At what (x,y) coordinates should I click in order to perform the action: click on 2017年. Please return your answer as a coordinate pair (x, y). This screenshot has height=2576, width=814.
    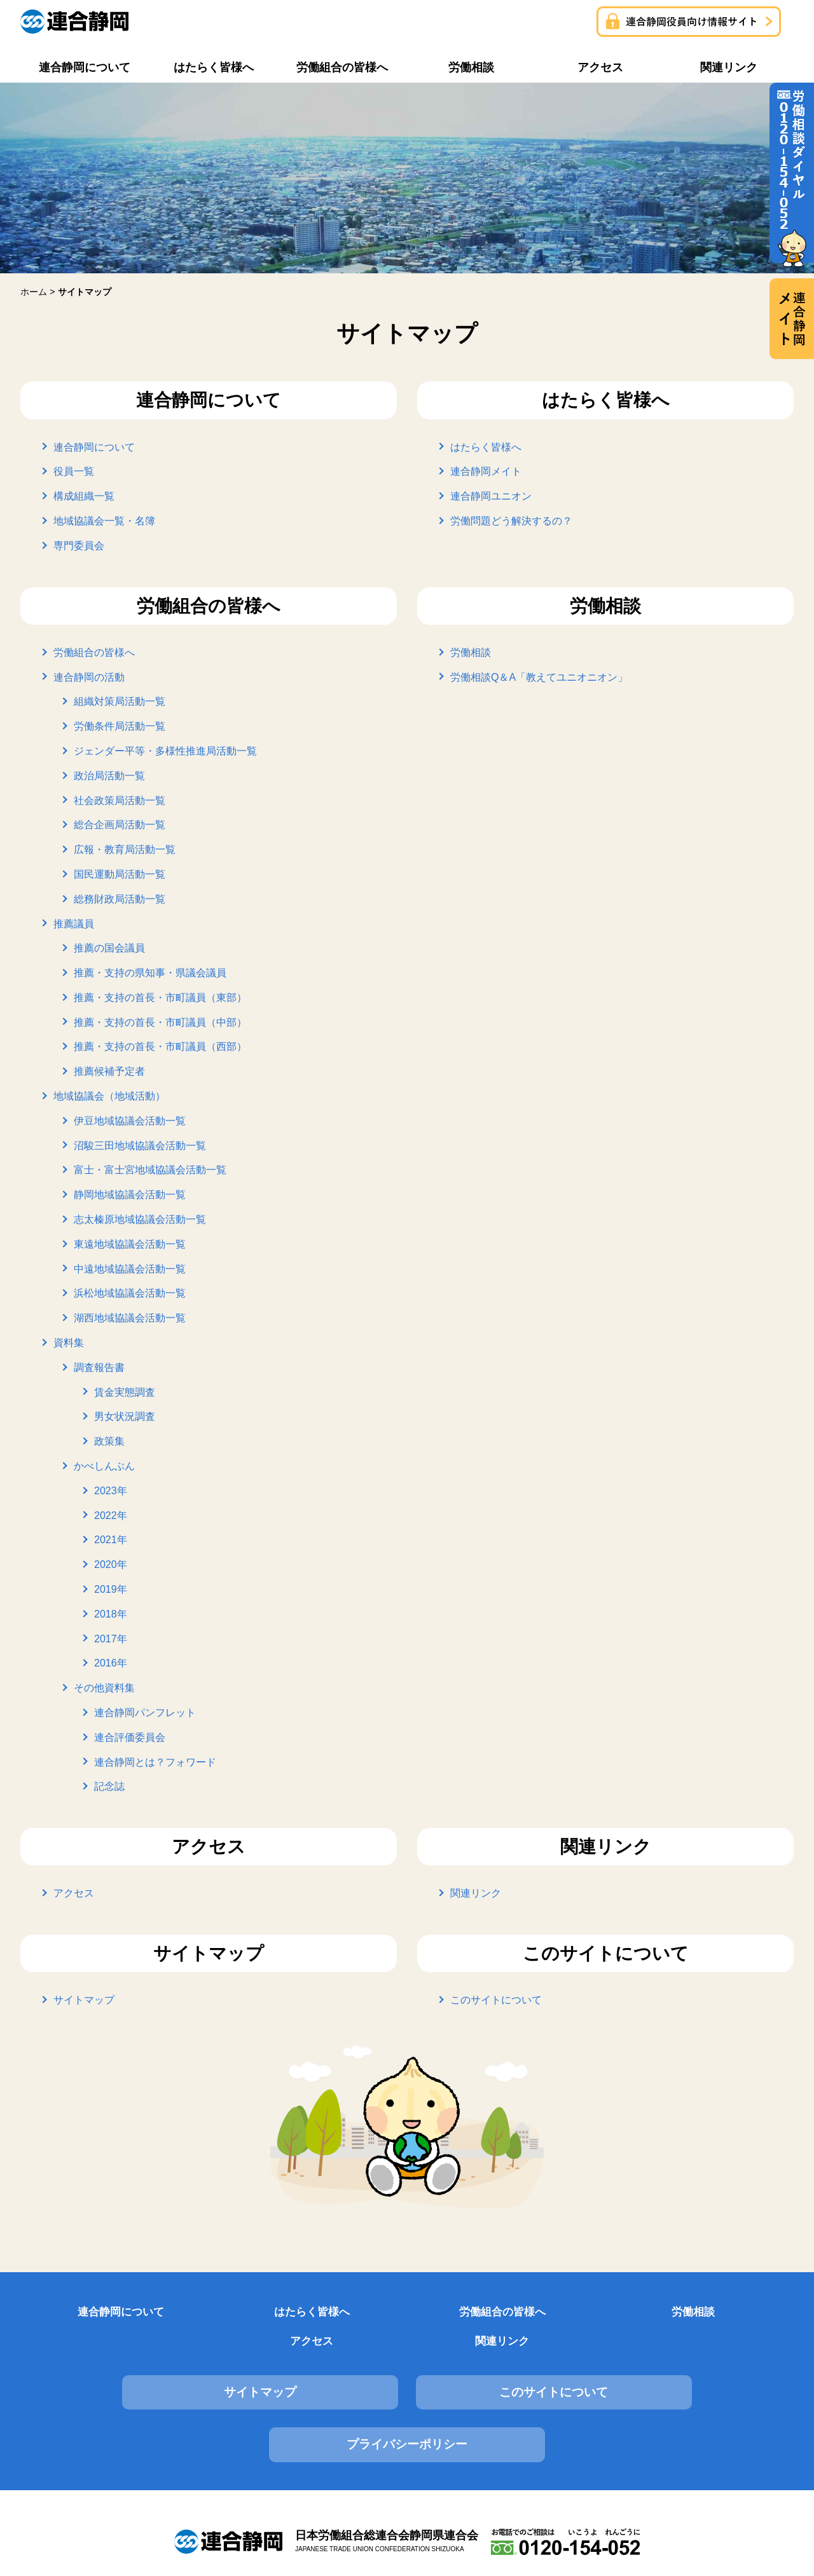
    Looking at the image, I should click on (110, 1638).